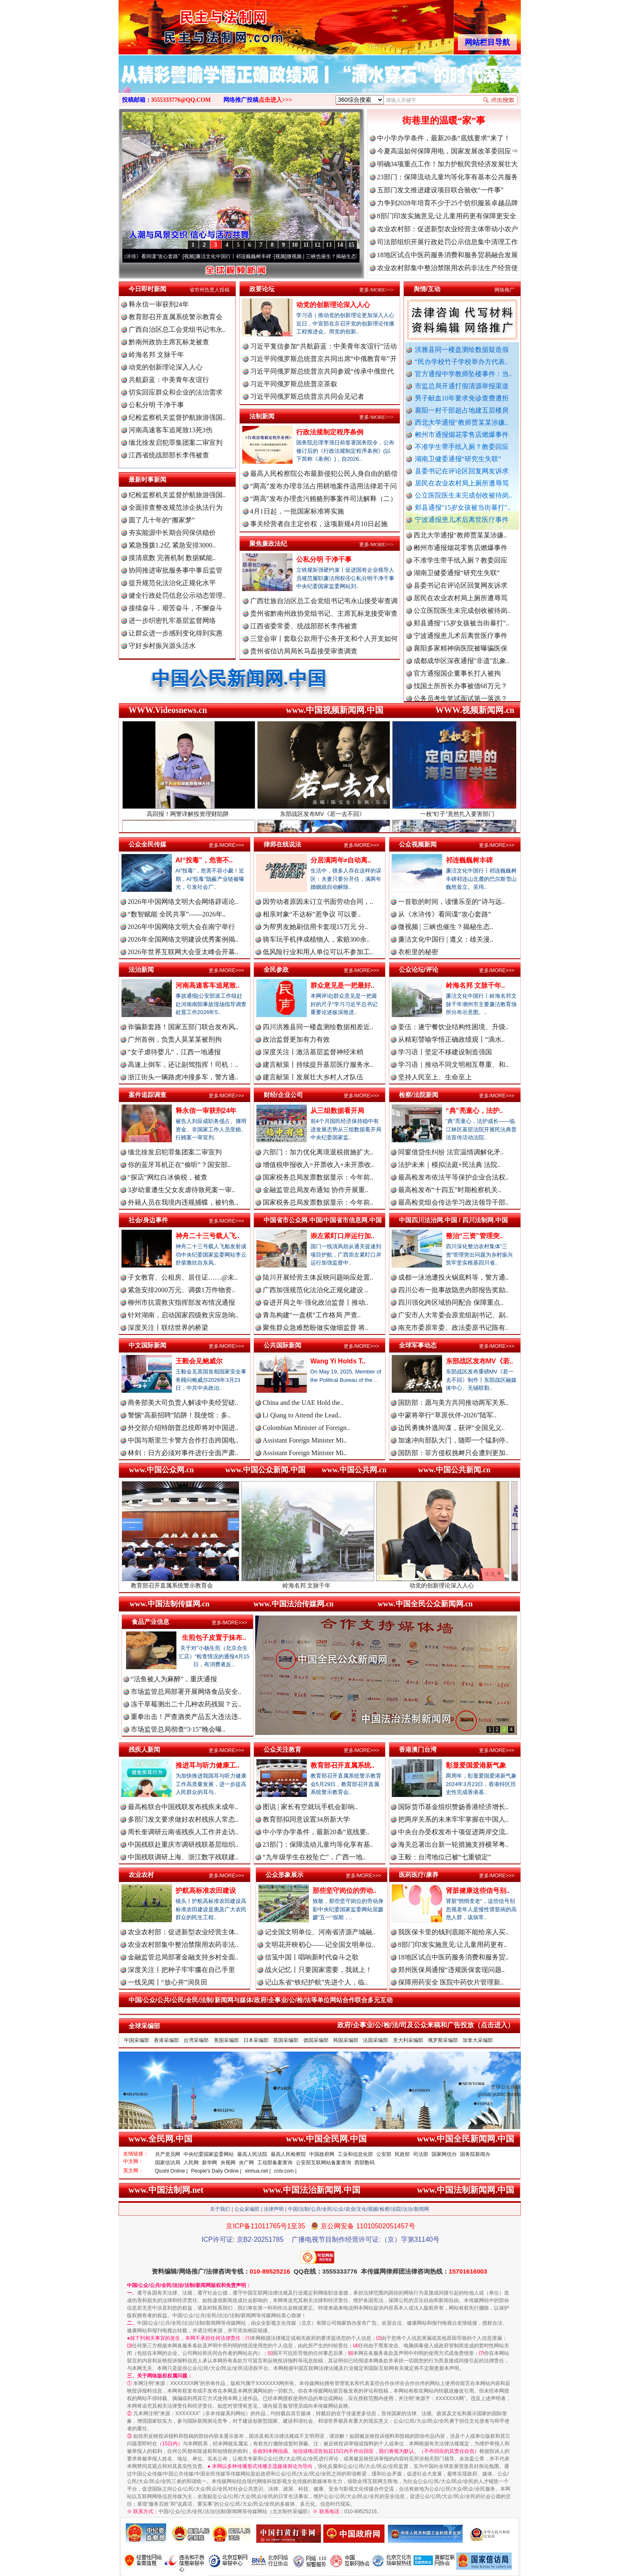  I want to click on 今夏高温如何保障用电，国家发展改革委回应⇒, so click(447, 151).